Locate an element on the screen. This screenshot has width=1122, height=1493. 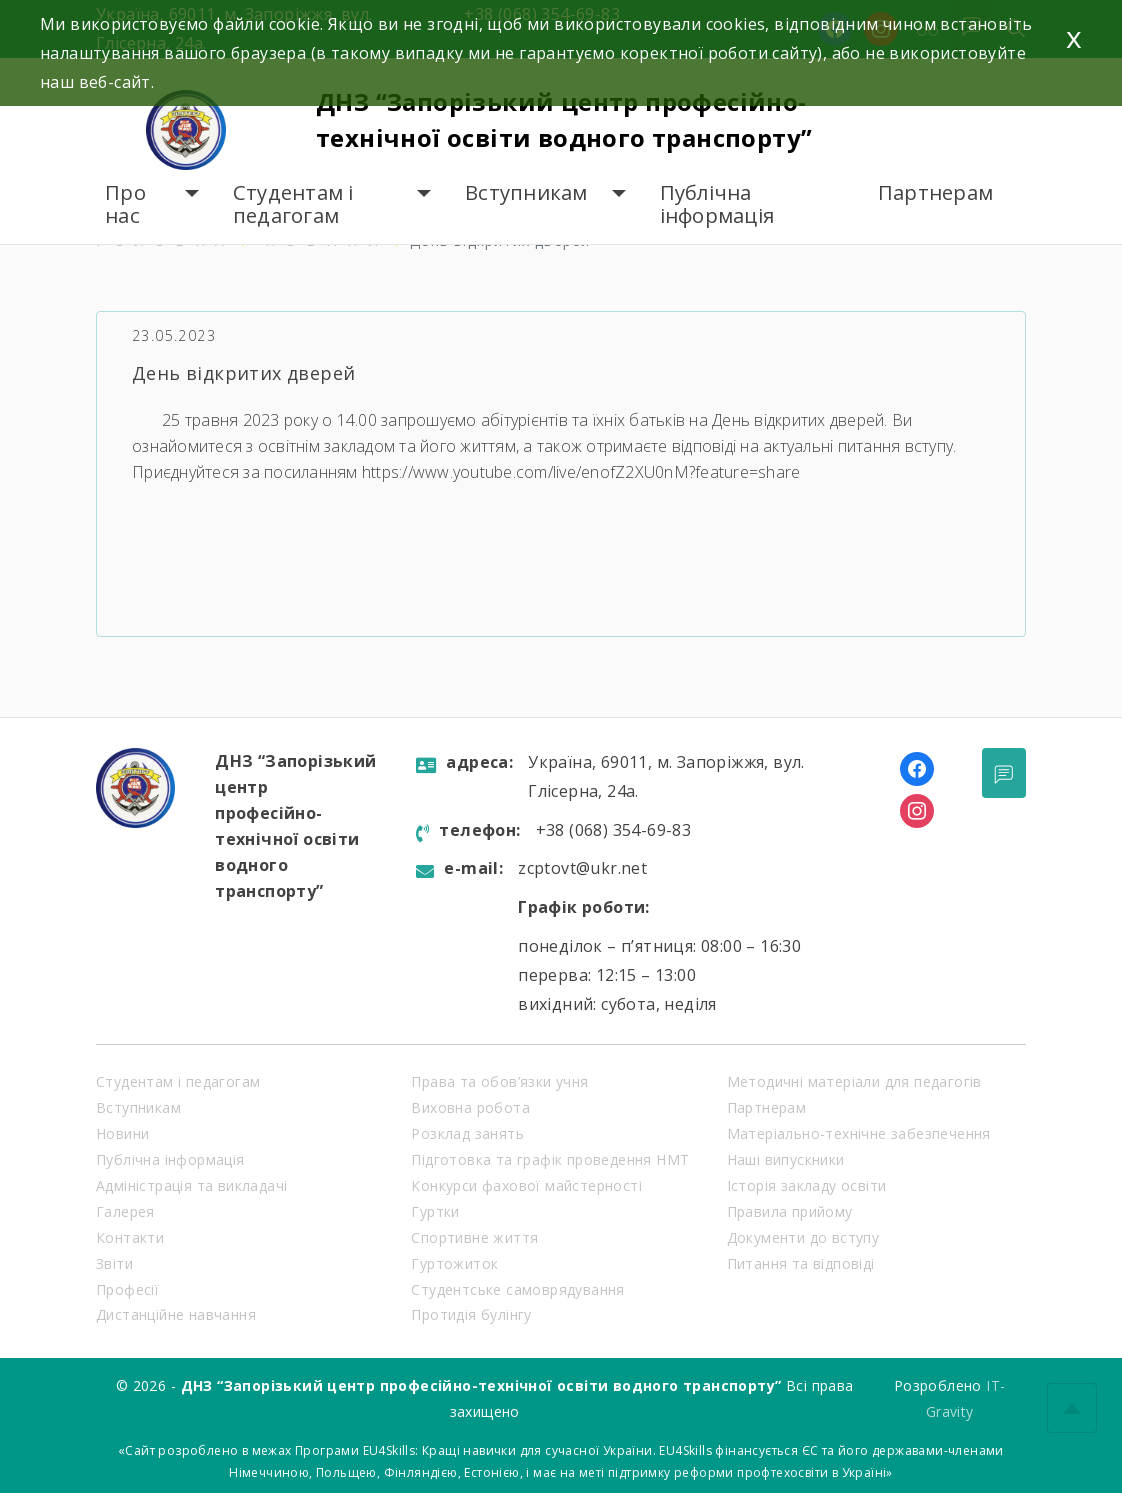
Адміністрація та викладачі is located at coordinates (191, 1185).